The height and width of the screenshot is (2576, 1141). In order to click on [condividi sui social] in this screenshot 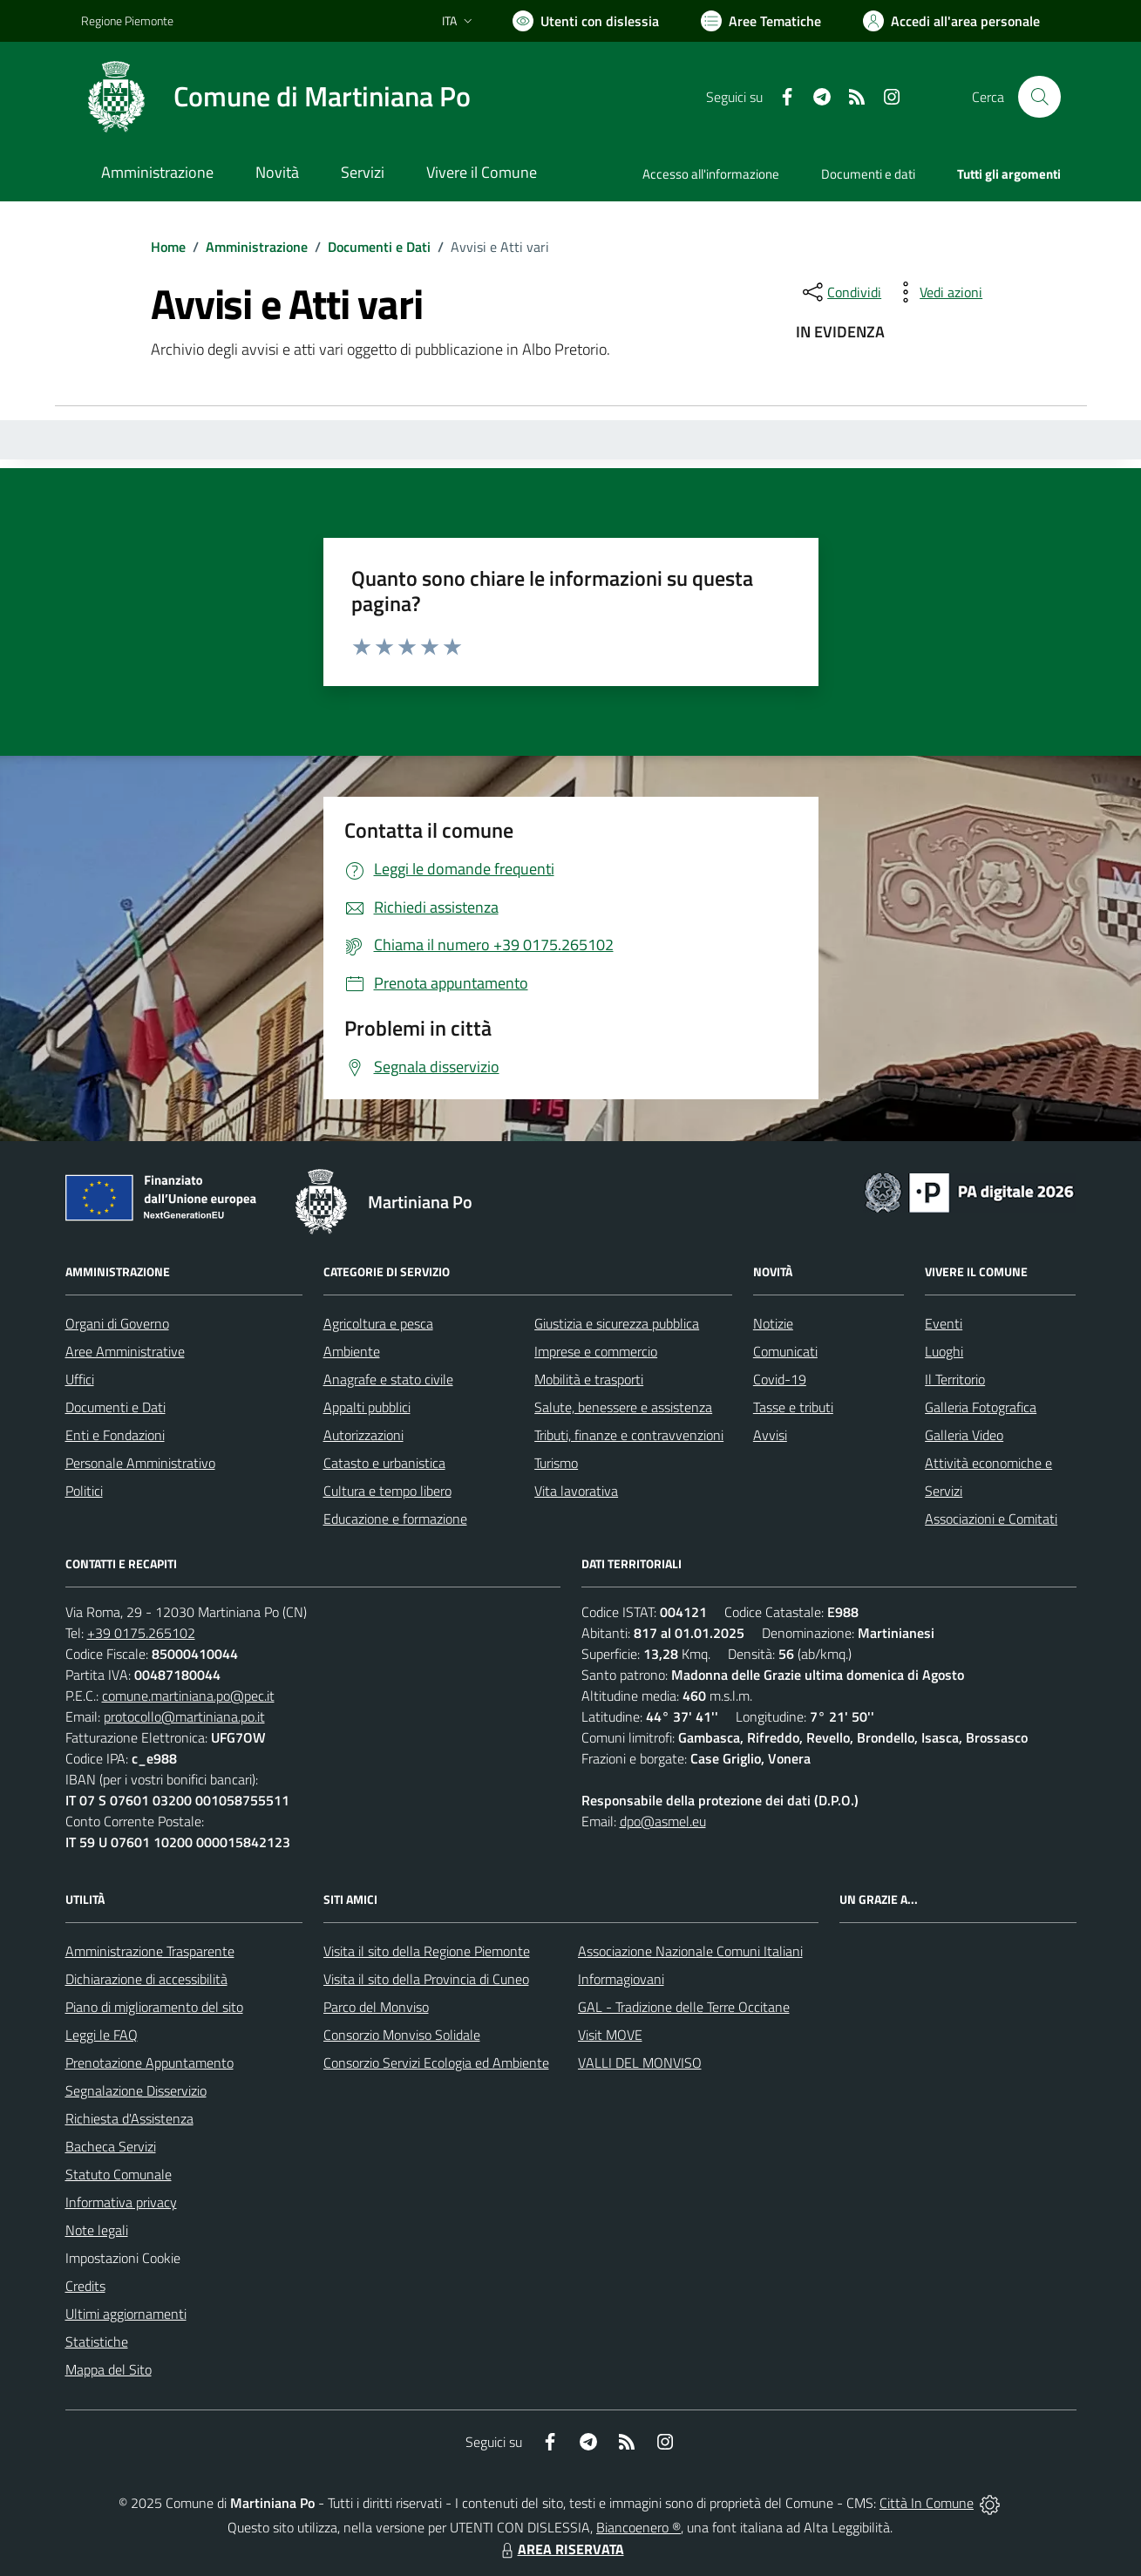, I will do `click(840, 292)`.